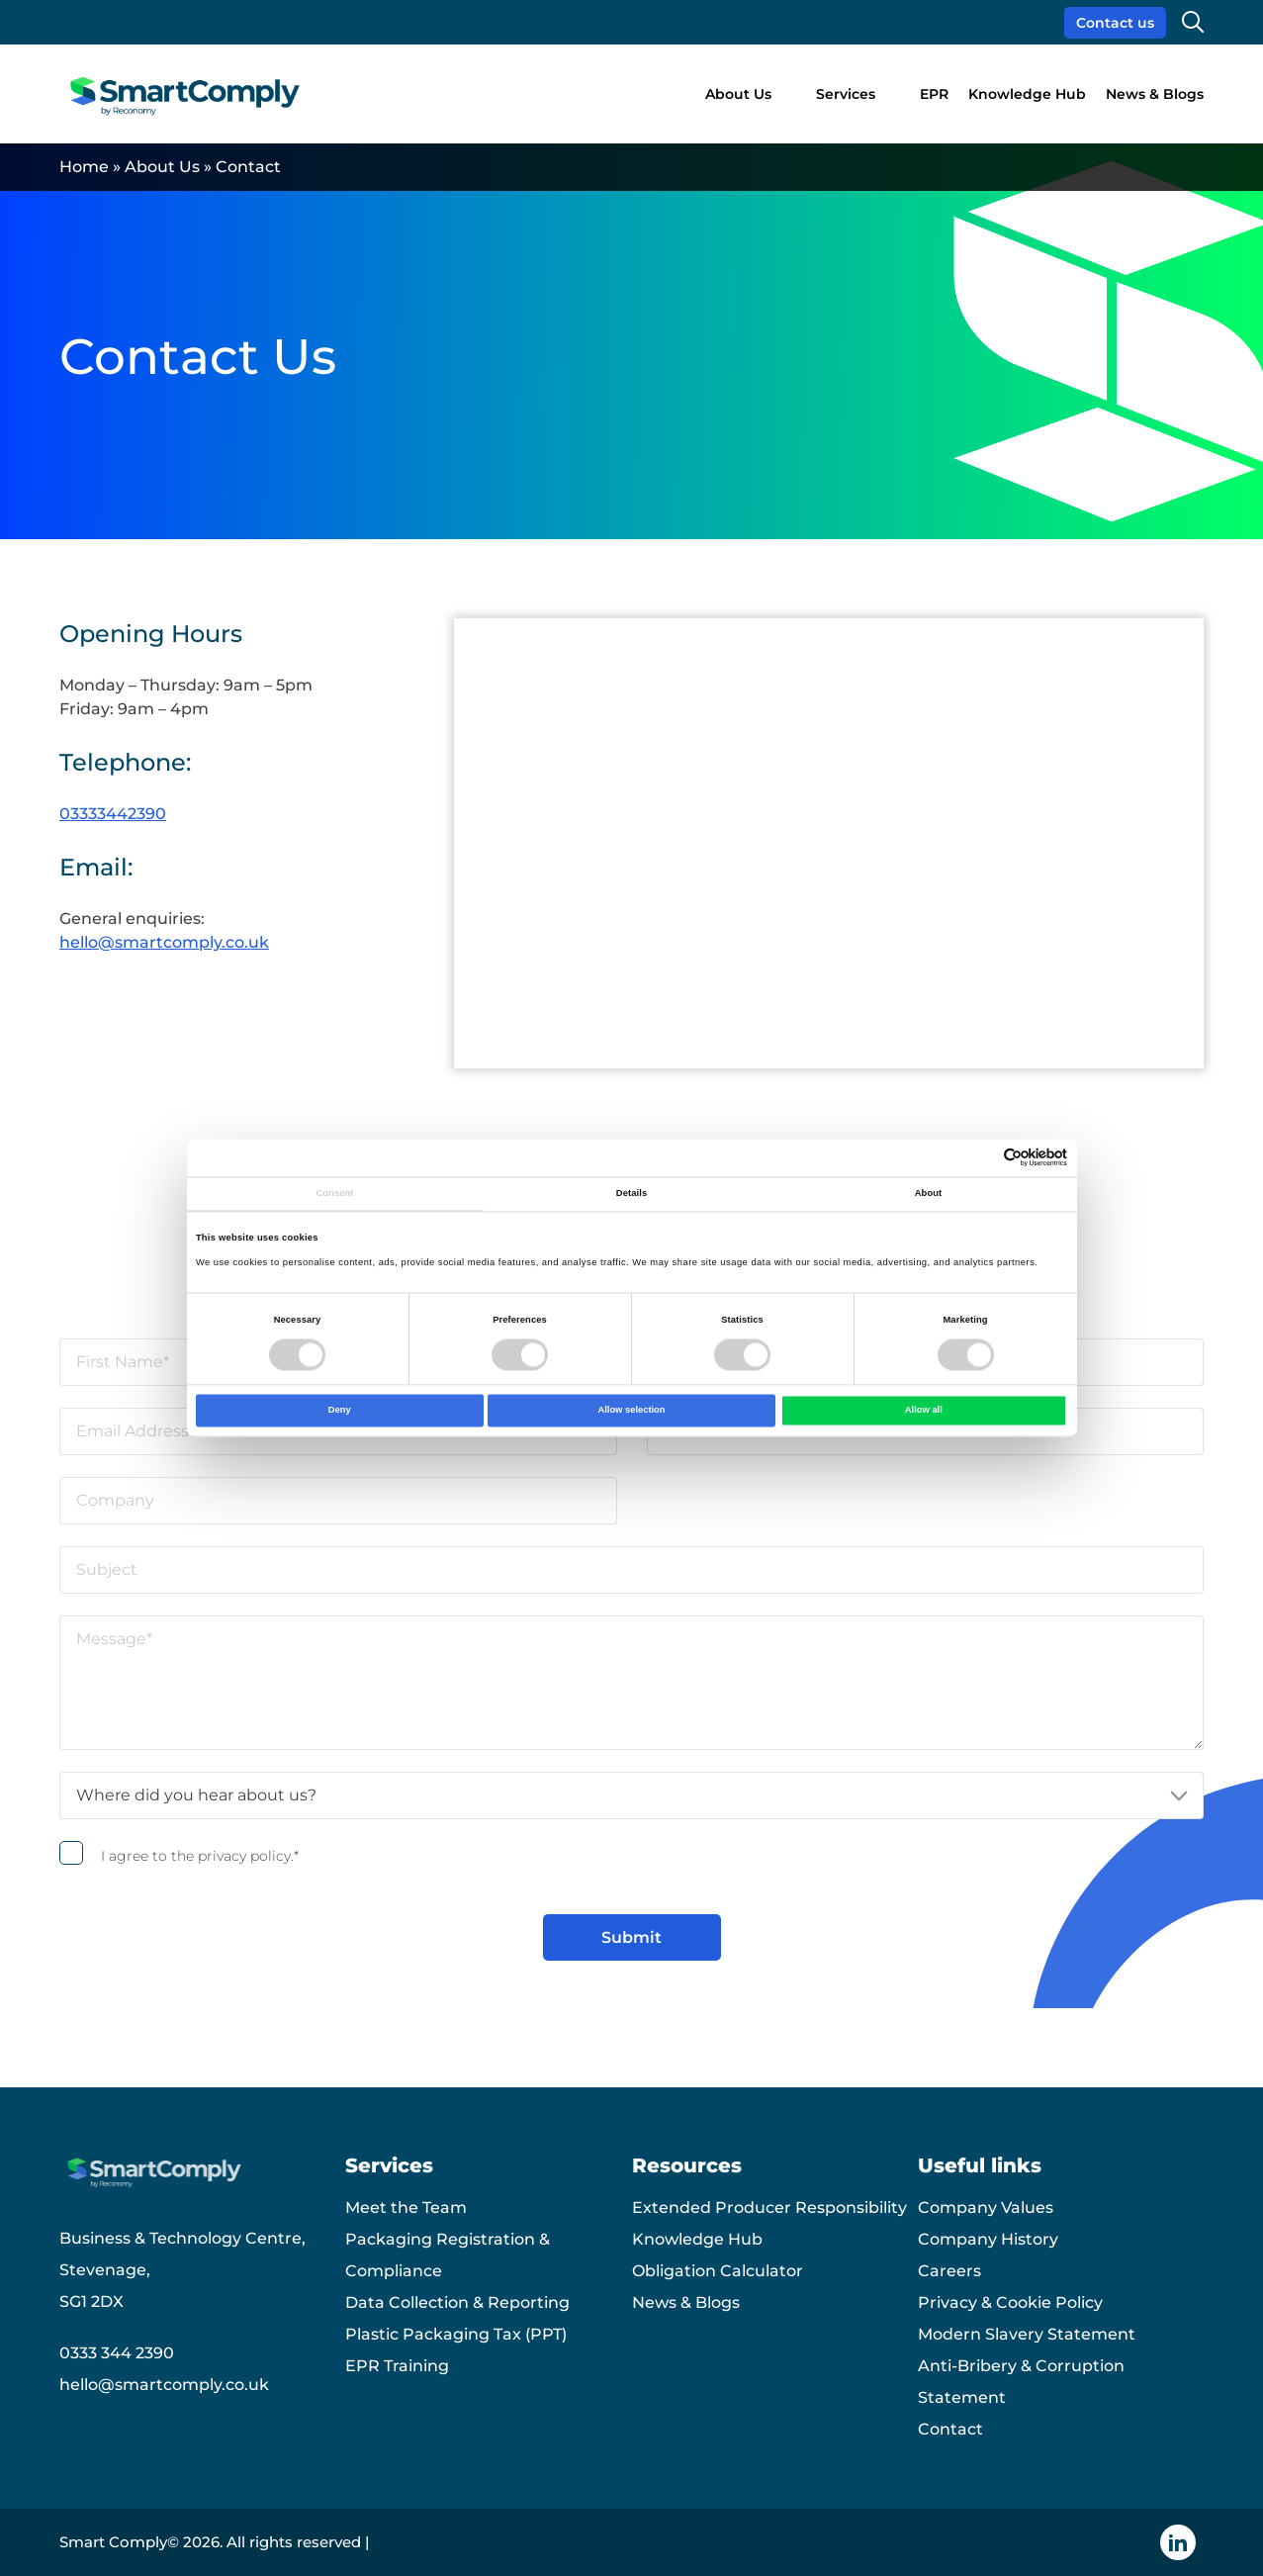 Image resolution: width=1263 pixels, height=2576 pixels. I want to click on Packaging Registration & Compliance, so click(447, 2255).